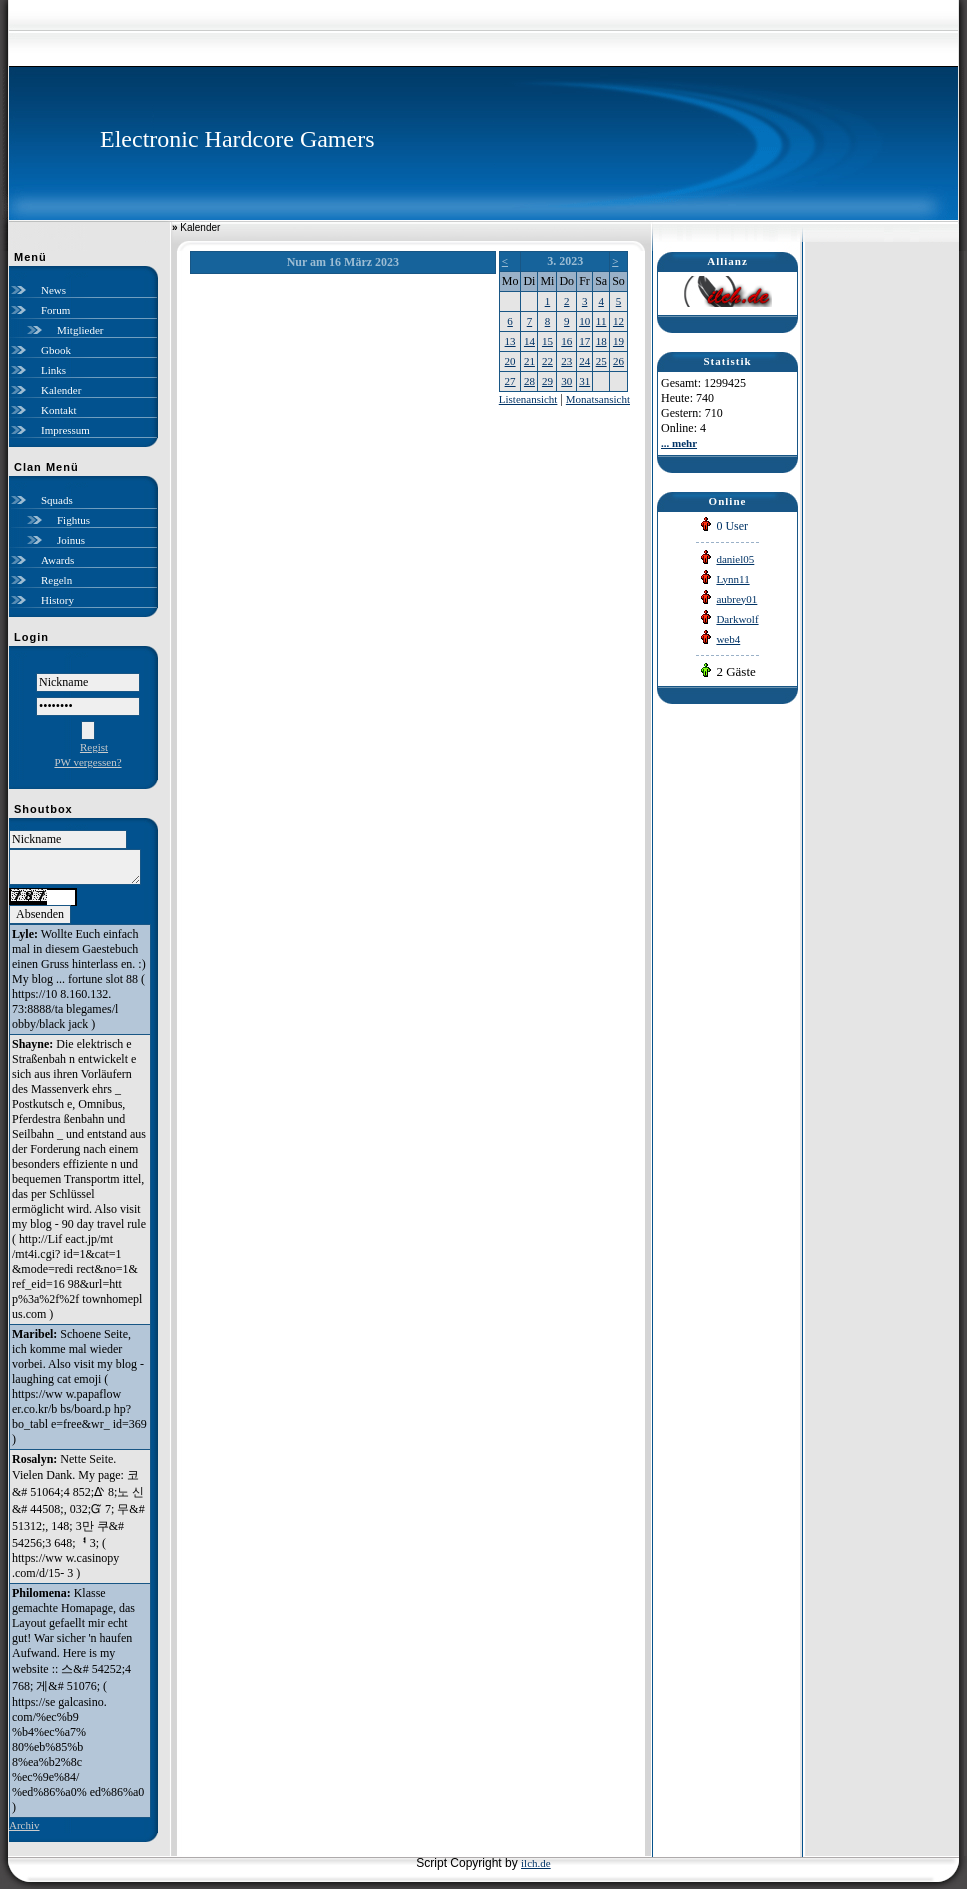 Image resolution: width=967 pixels, height=1889 pixels. Describe the element at coordinates (57, 600) in the screenshot. I see `History` at that location.